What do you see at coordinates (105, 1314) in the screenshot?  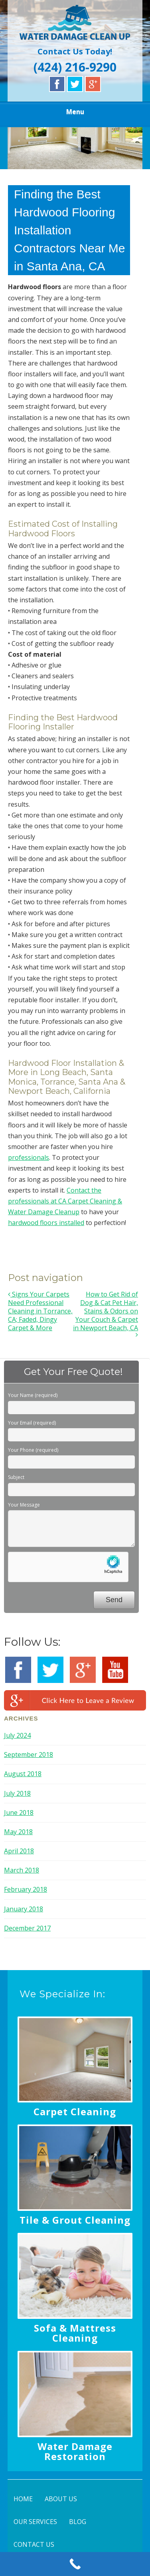 I see `How to Get Rid of Dog & Cat Pet Hair, Stains & Odors on Your Couch & Carpet in Newport Beach, CA` at bounding box center [105, 1314].